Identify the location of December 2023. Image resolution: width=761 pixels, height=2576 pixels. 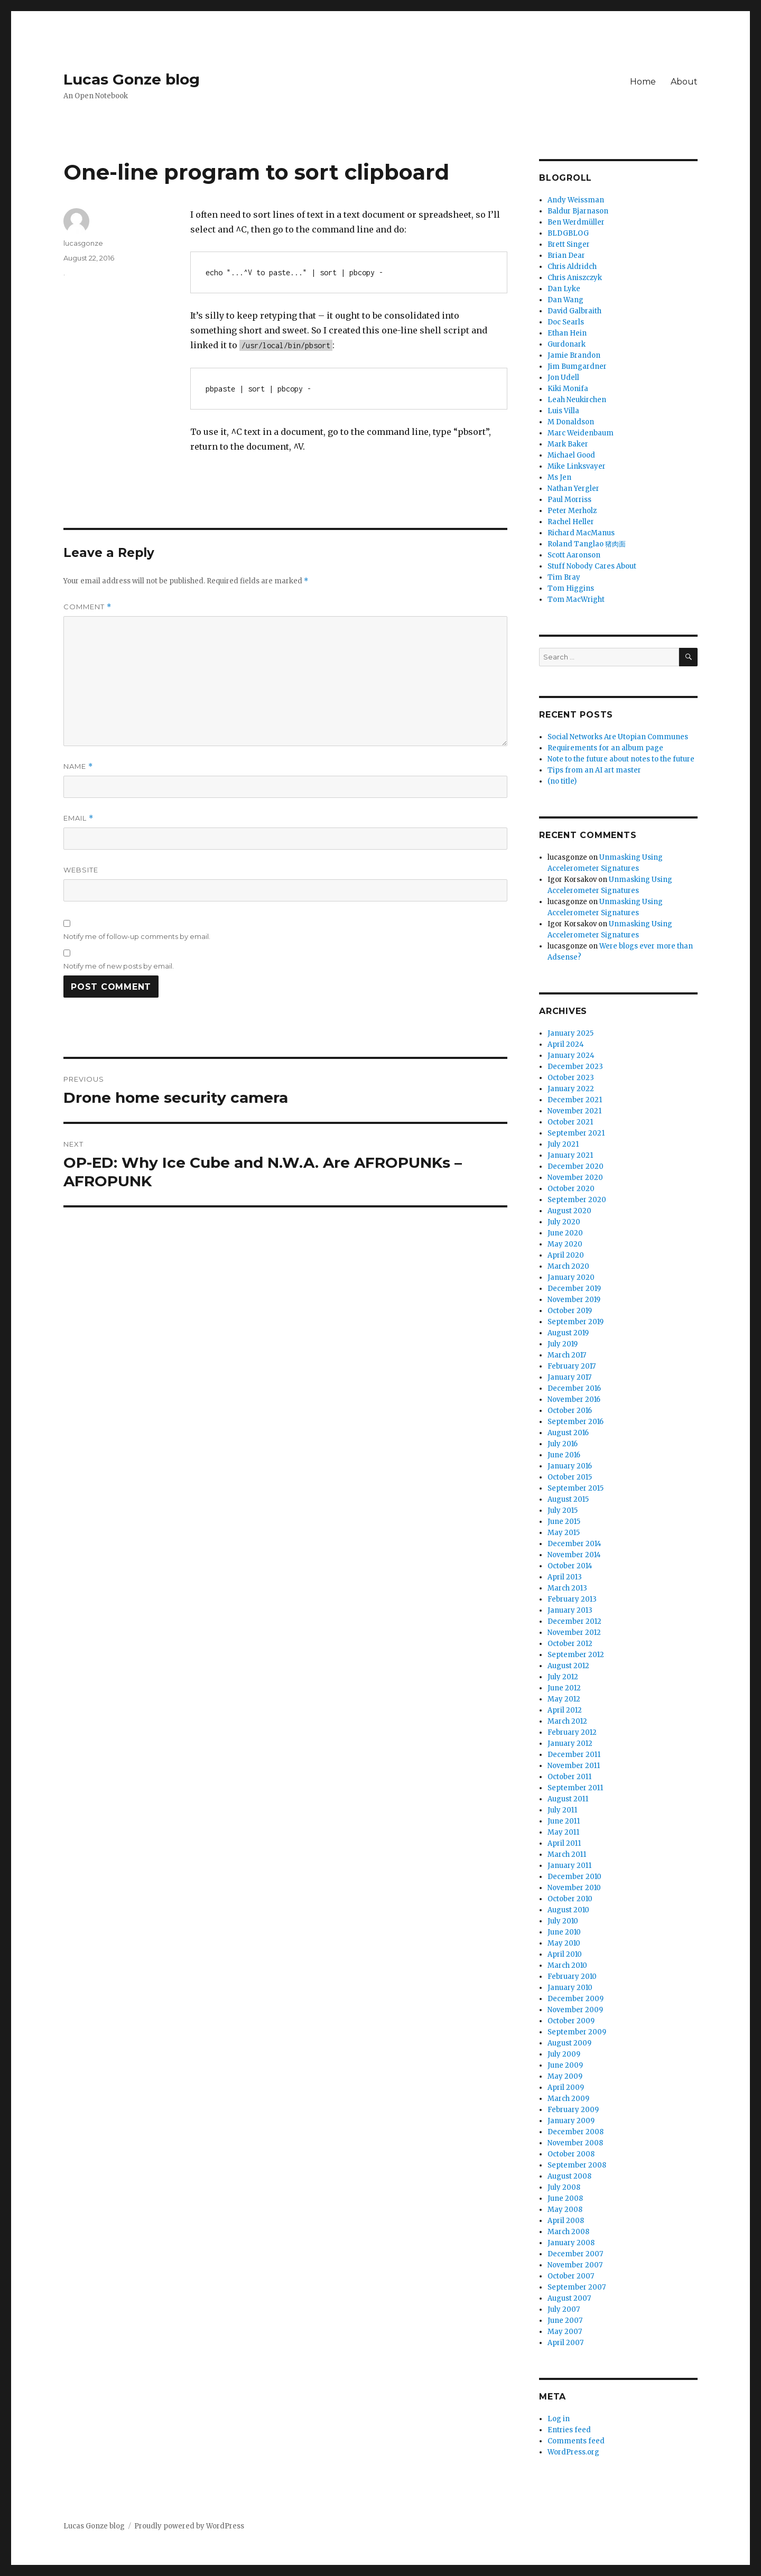
(575, 1066).